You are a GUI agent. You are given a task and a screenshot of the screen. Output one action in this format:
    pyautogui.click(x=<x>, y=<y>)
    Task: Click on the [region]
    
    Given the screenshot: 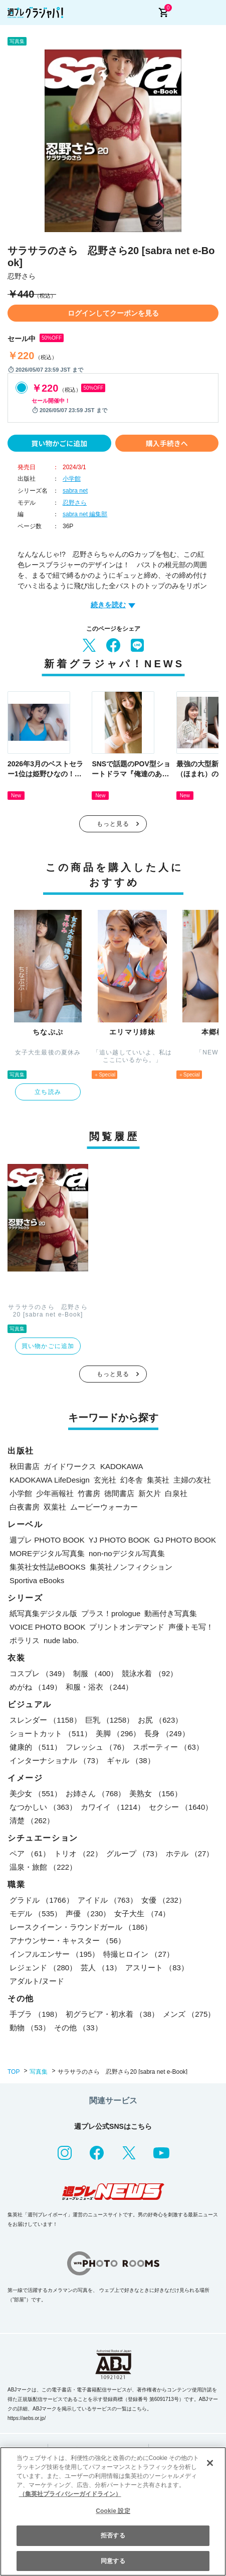 What is the action you would take?
    pyautogui.click(x=113, y=2511)
    